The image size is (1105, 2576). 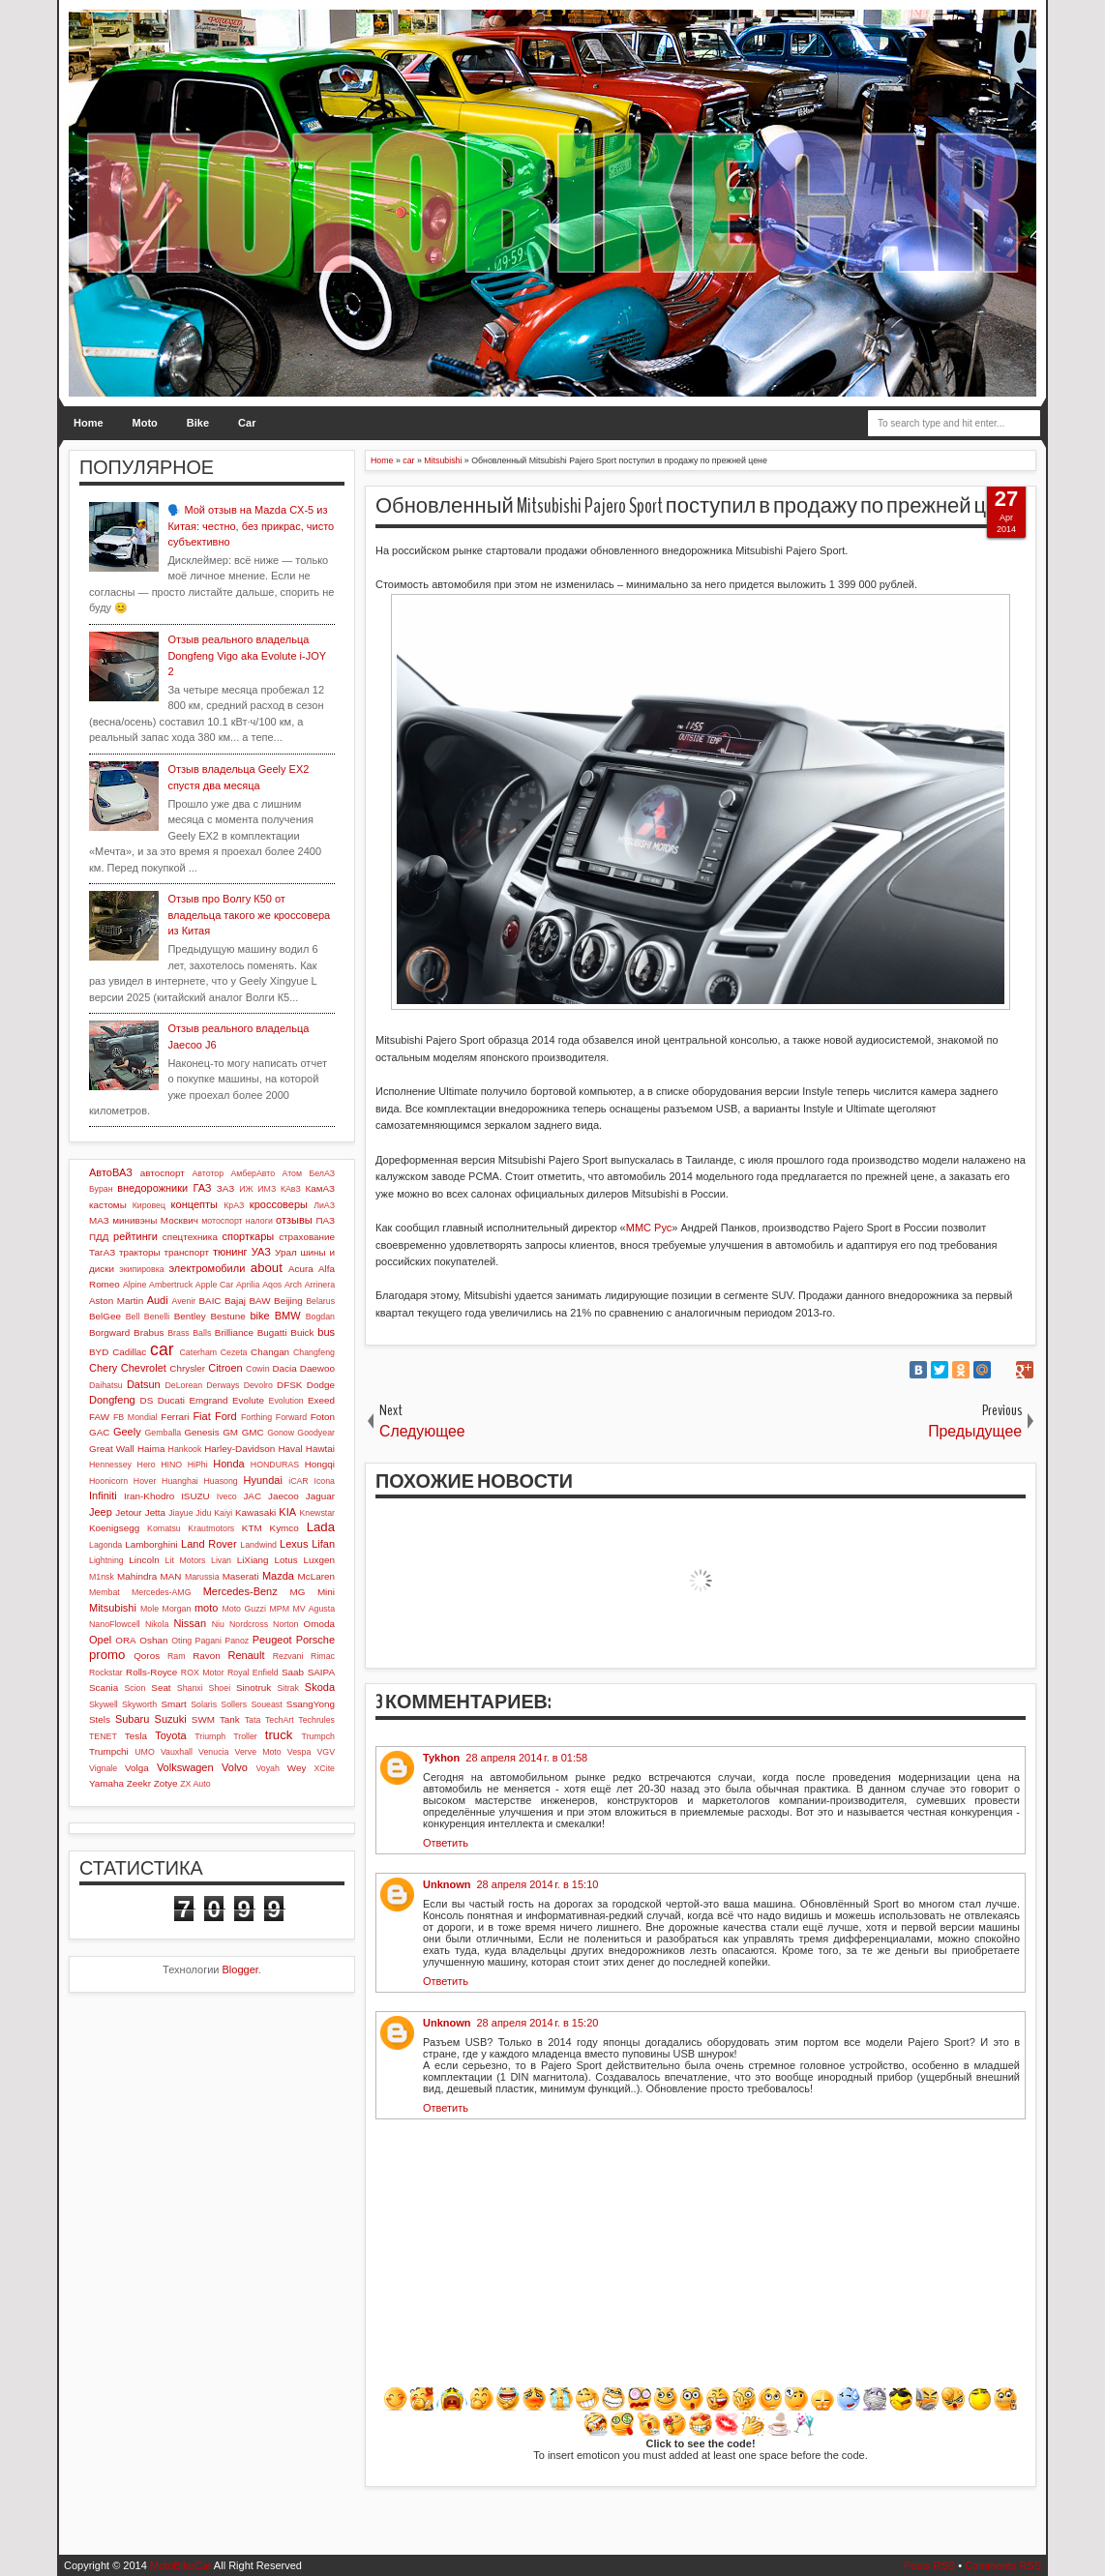 What do you see at coordinates (221, 1221) in the screenshot?
I see `мотоспорт` at bounding box center [221, 1221].